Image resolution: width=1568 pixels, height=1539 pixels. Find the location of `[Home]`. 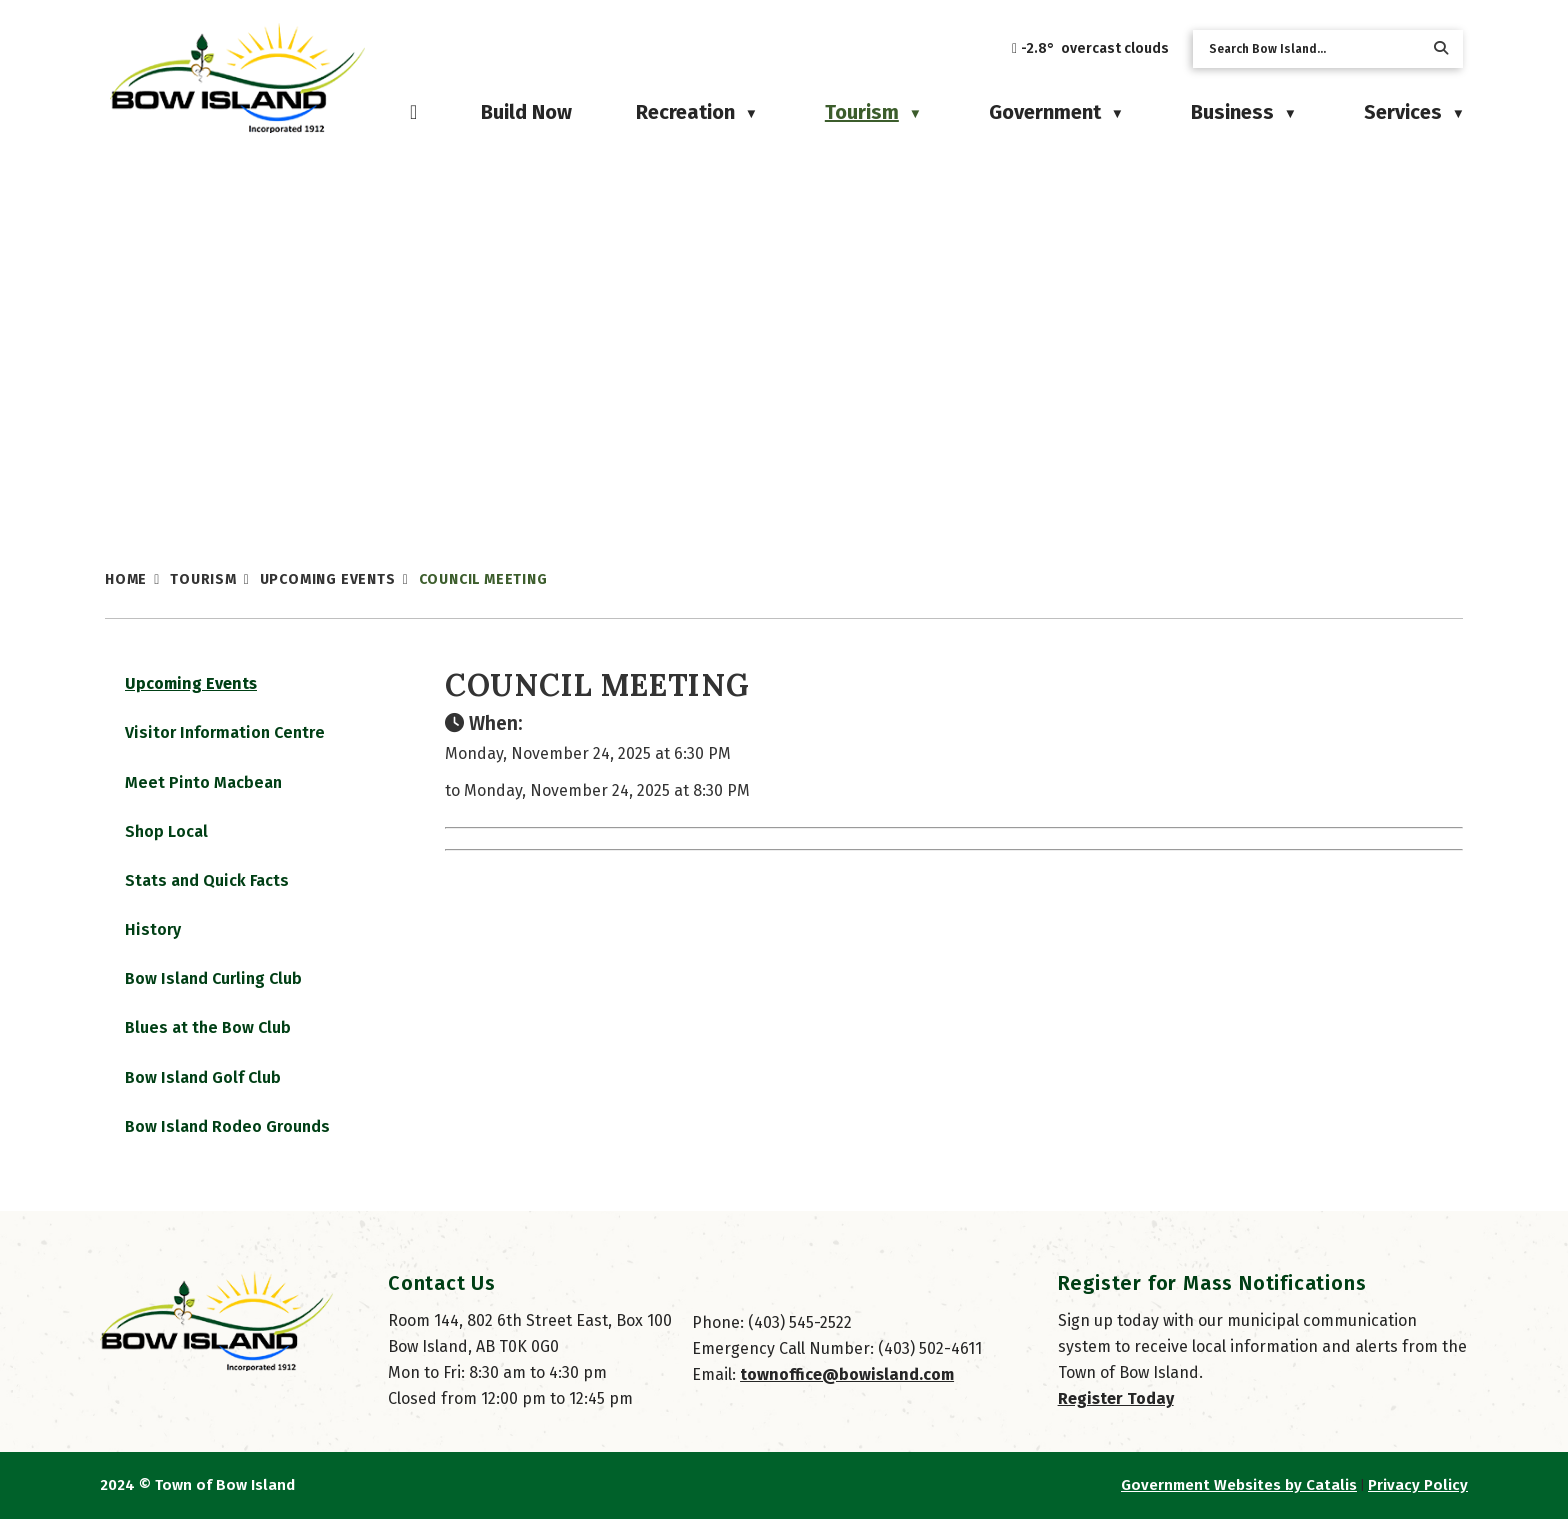

[Home] is located at coordinates (413, 112).